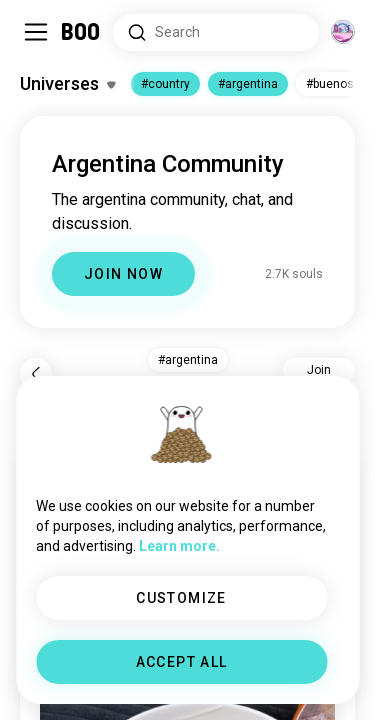 This screenshot has width=375, height=720. I want to click on CUSTOMIZE, so click(181, 598).